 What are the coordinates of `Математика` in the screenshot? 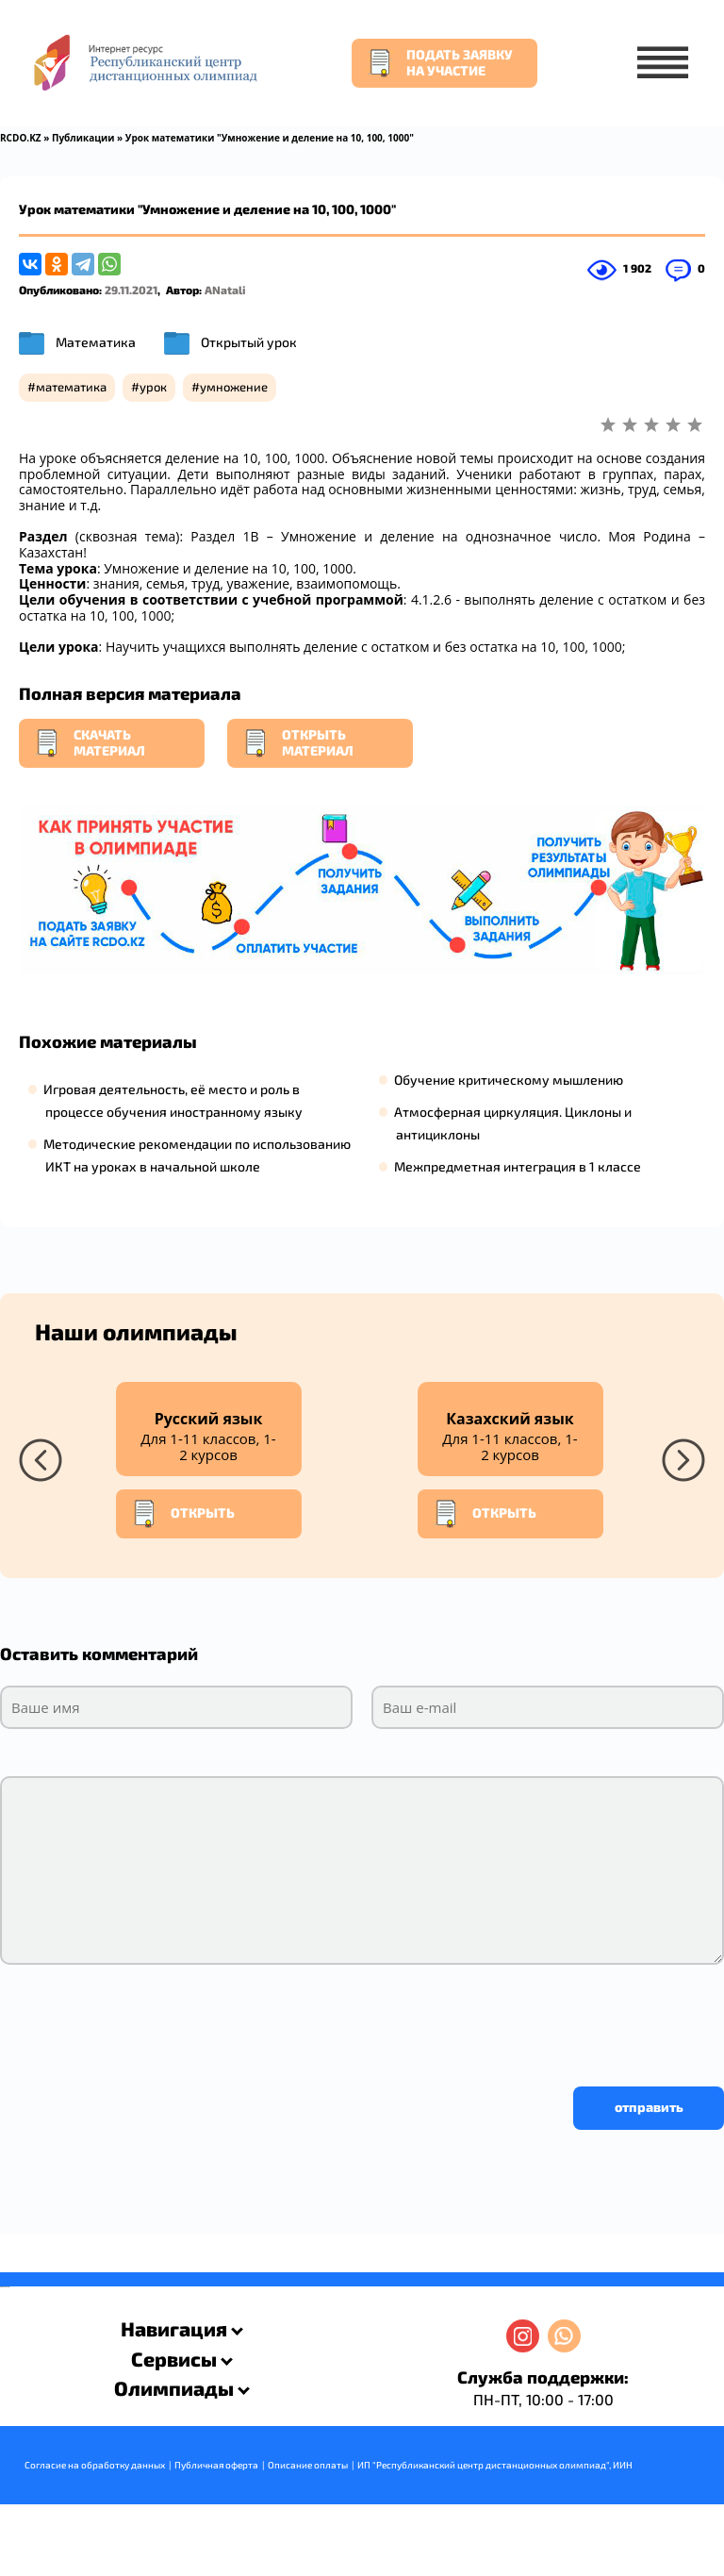 It's located at (96, 335).